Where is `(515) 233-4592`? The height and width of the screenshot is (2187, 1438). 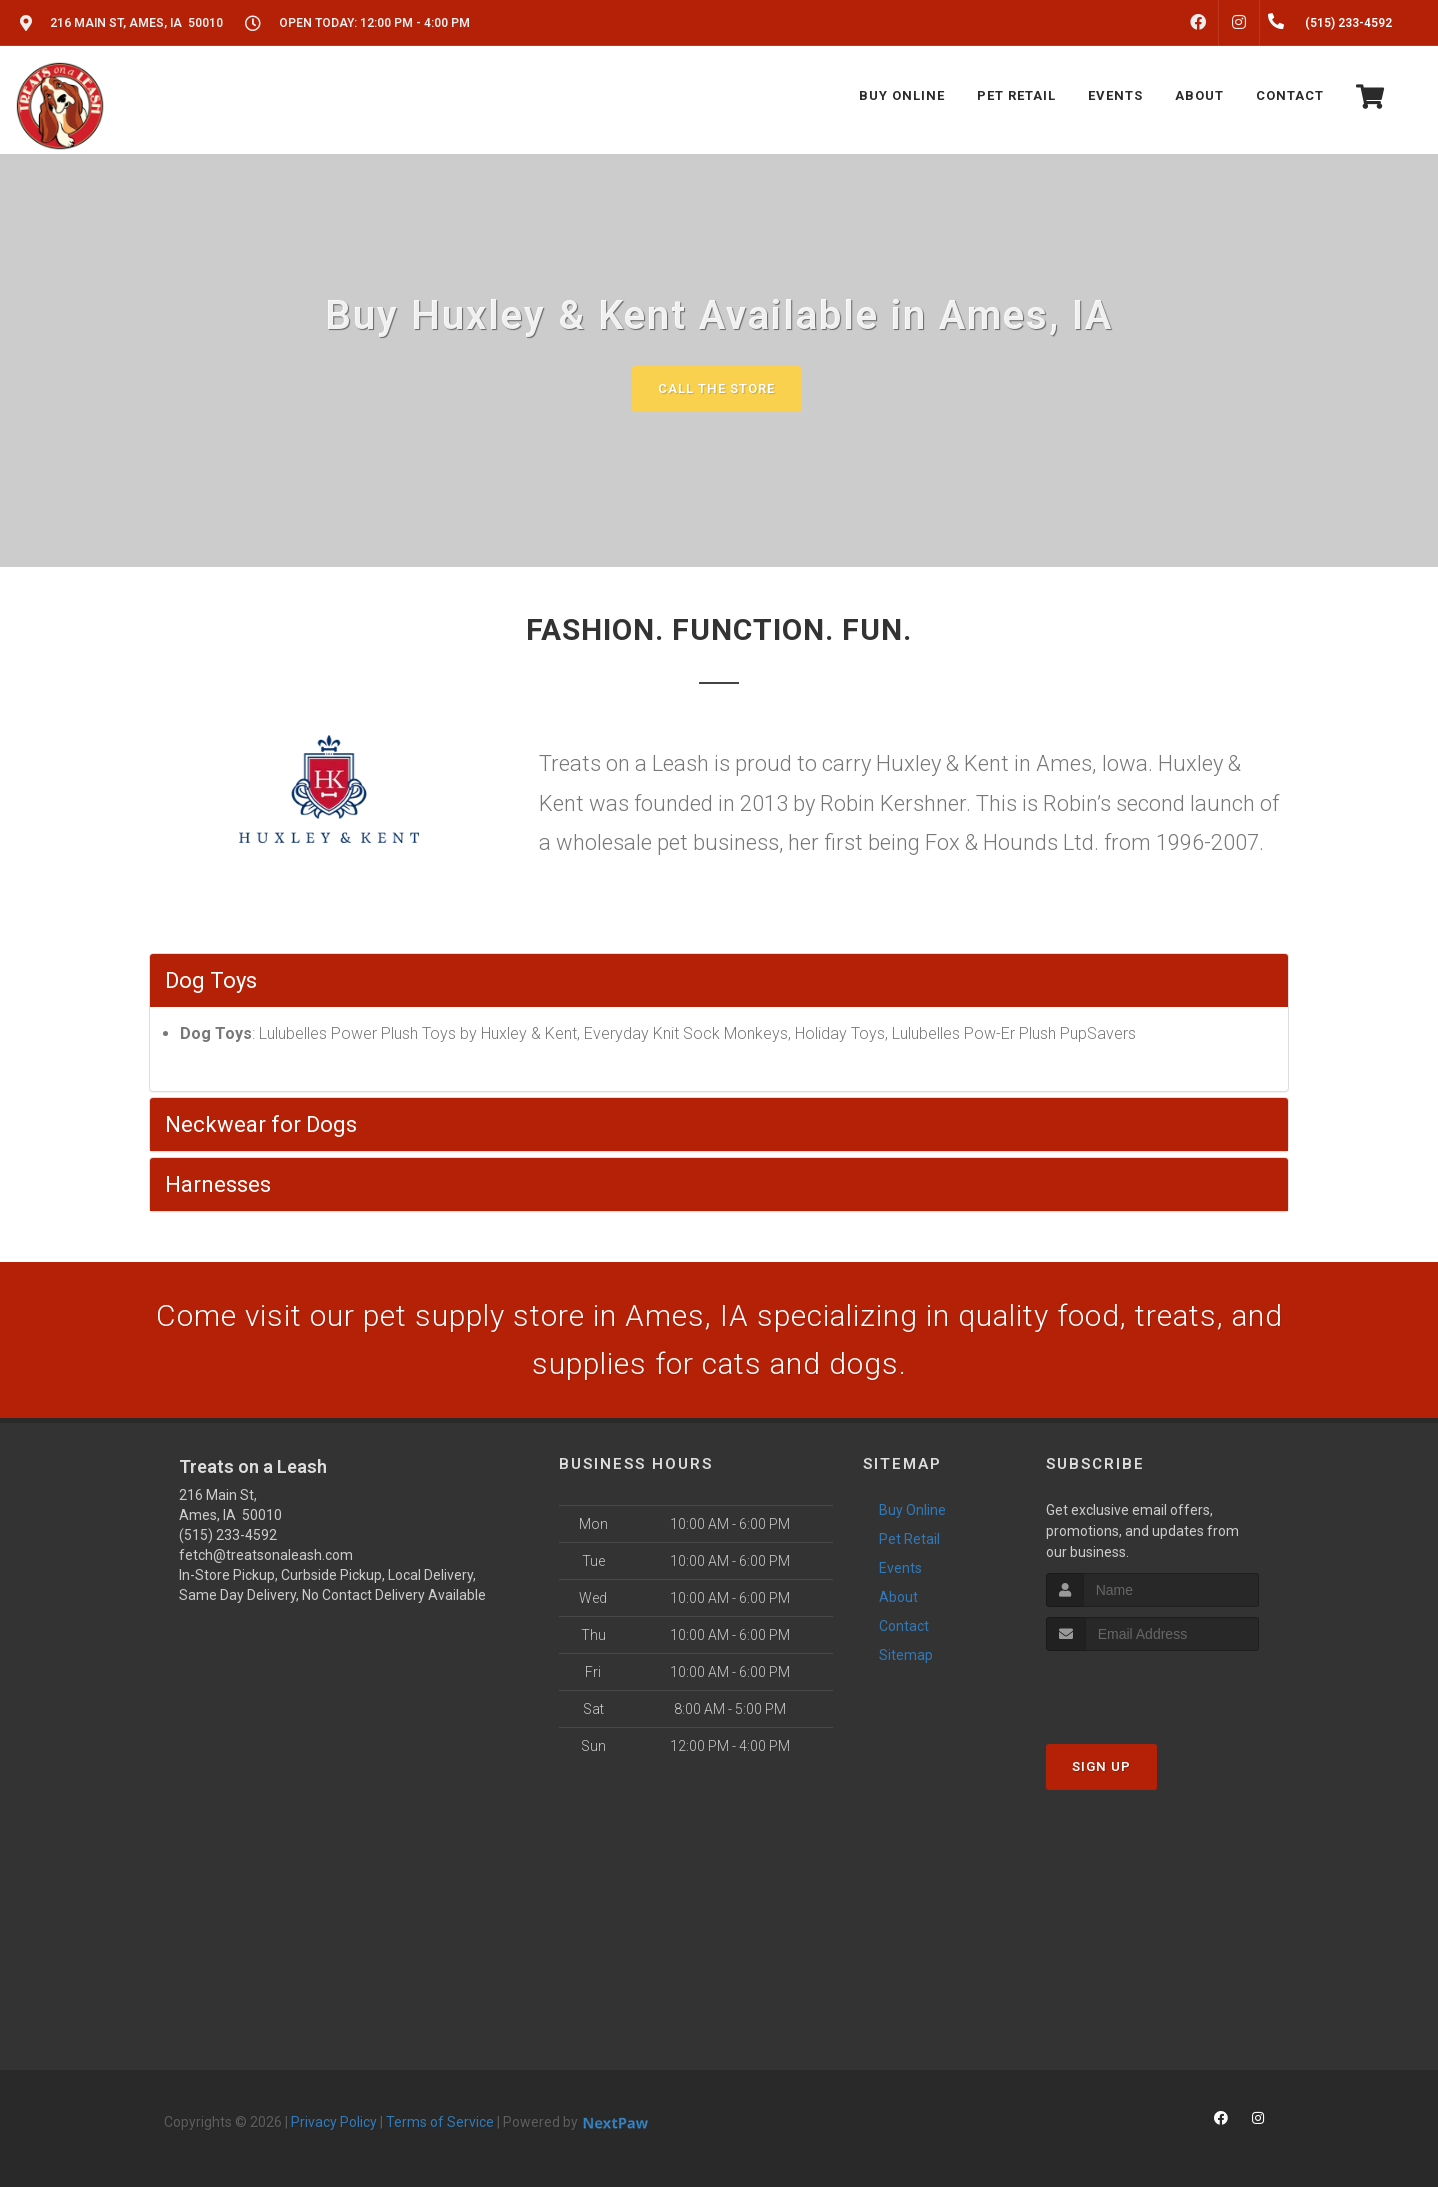
(515) 233-4592 is located at coordinates (228, 1535).